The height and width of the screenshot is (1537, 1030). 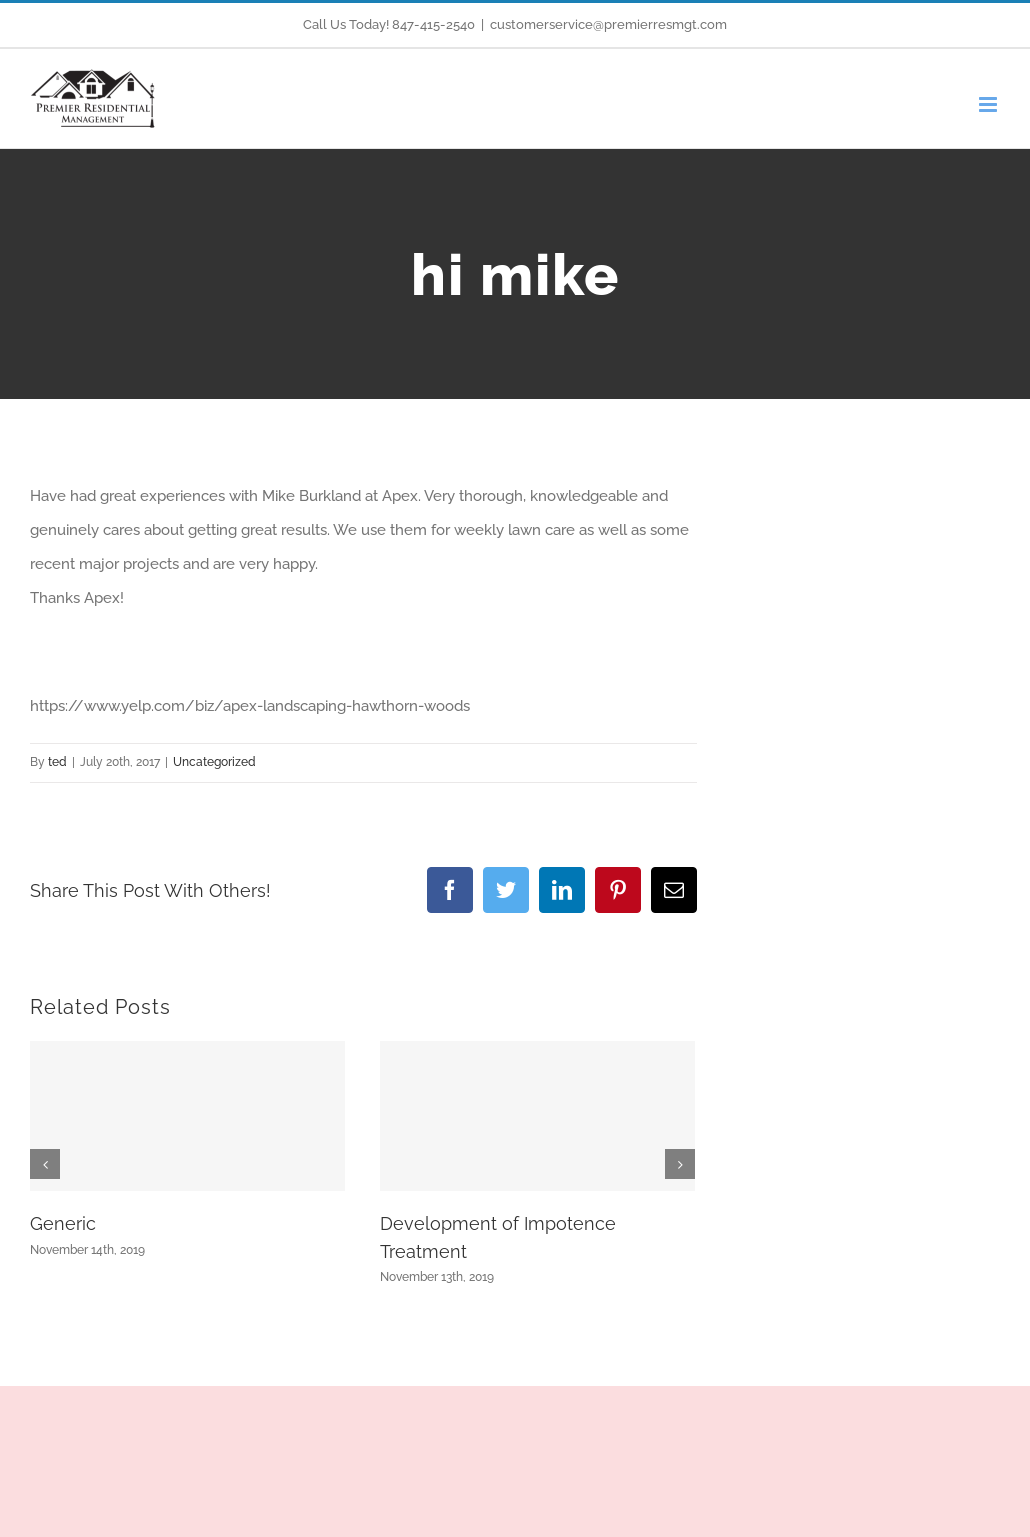 I want to click on Generic, so click(x=63, y=1223).